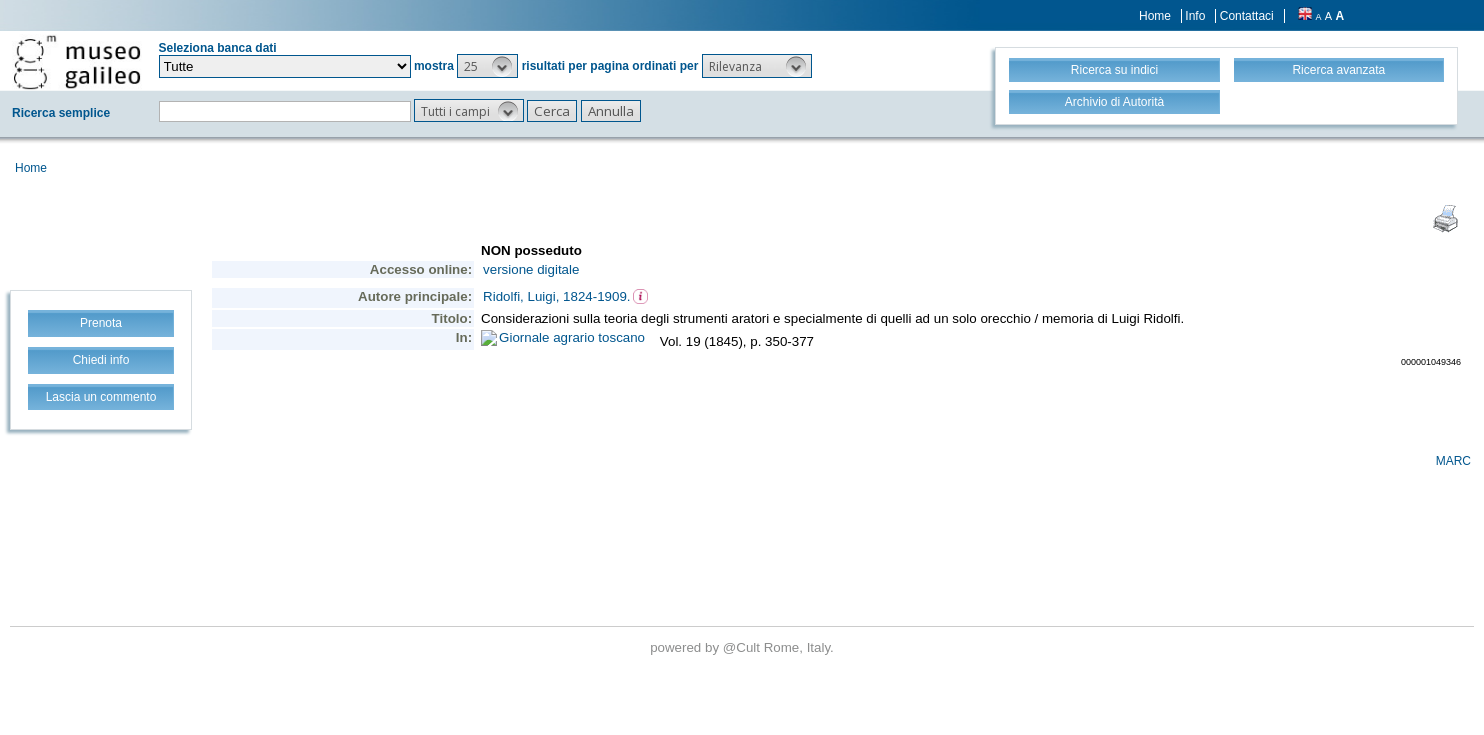 The height and width of the screenshot is (735, 1484). Describe the element at coordinates (1155, 16) in the screenshot. I see `Home` at that location.